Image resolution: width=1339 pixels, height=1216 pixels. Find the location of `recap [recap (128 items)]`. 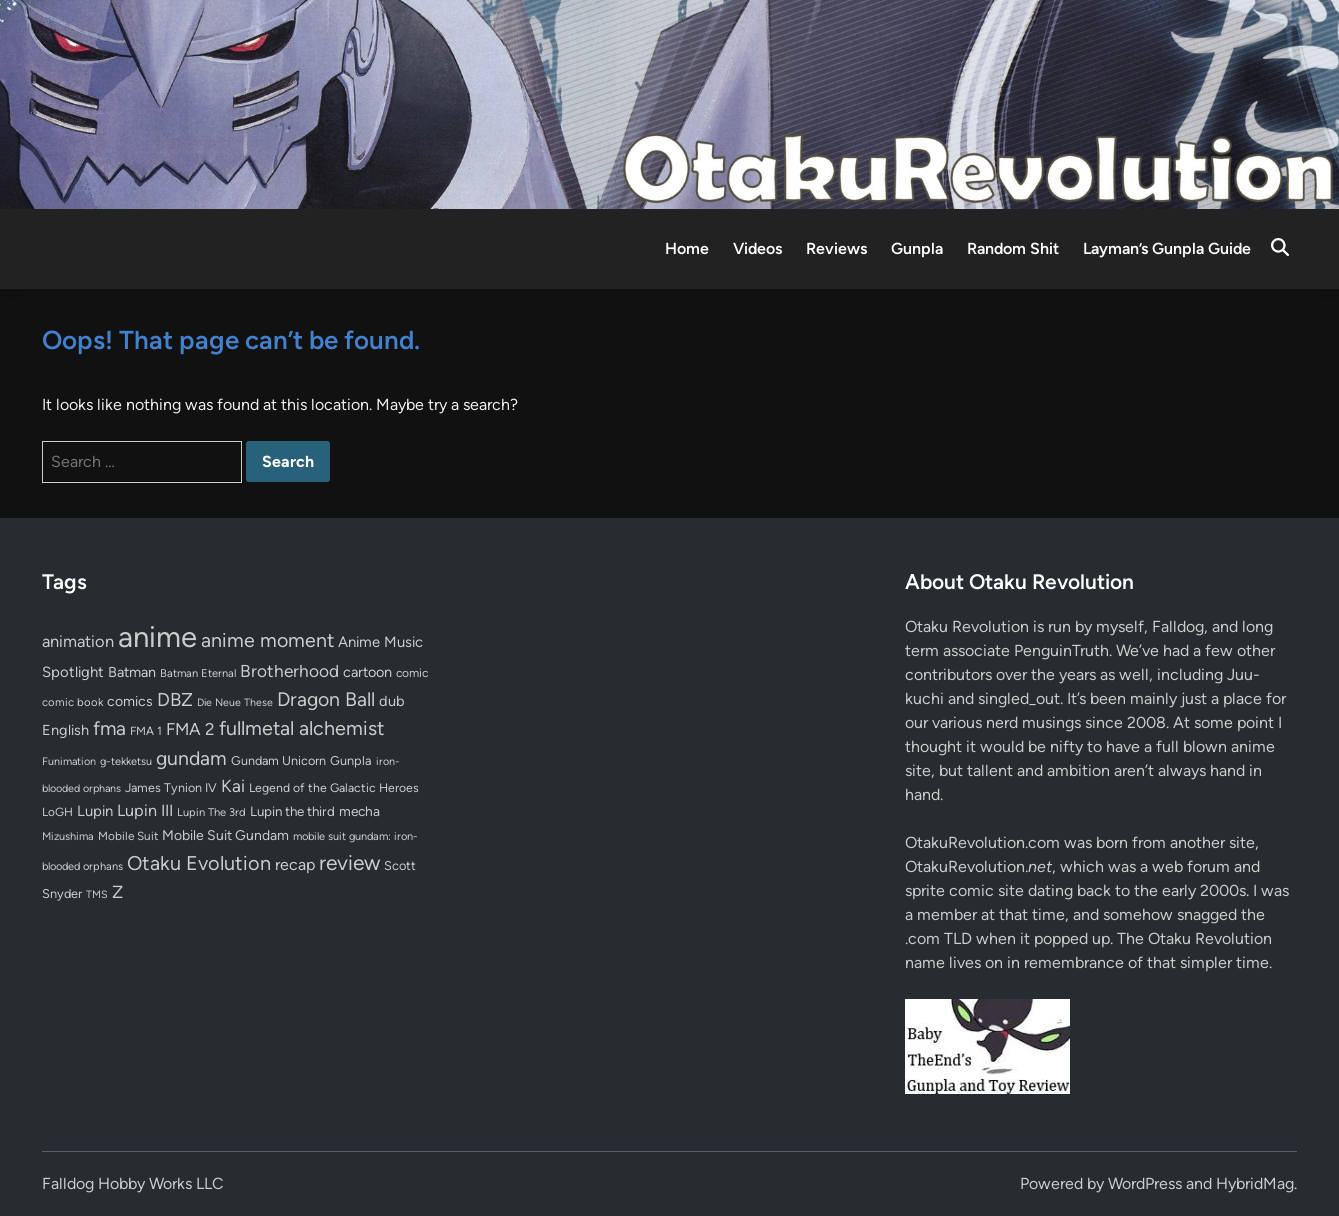

recap [recap (128 items)] is located at coordinates (295, 864).